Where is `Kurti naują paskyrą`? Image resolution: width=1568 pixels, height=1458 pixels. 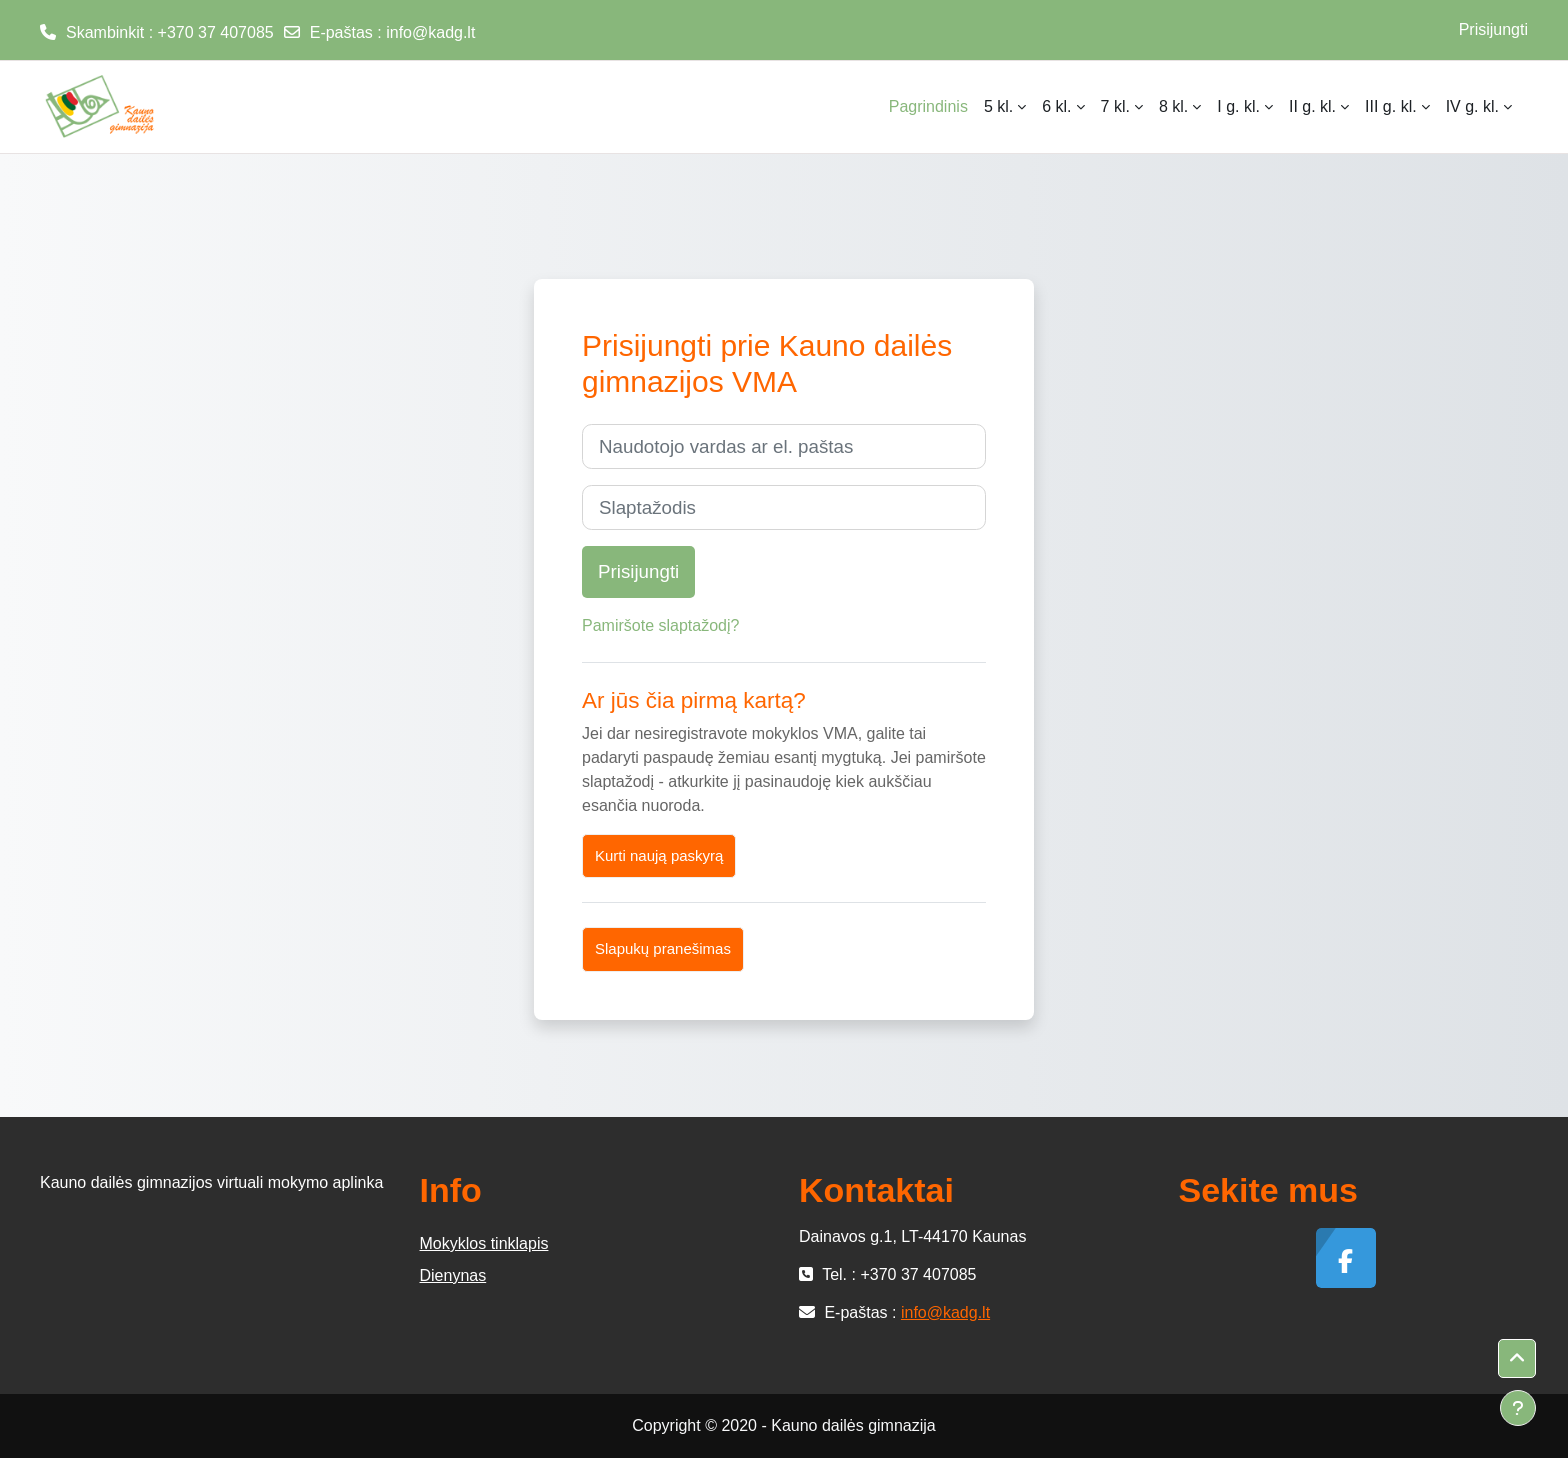
Kurti naują paskyrą is located at coordinates (659, 855).